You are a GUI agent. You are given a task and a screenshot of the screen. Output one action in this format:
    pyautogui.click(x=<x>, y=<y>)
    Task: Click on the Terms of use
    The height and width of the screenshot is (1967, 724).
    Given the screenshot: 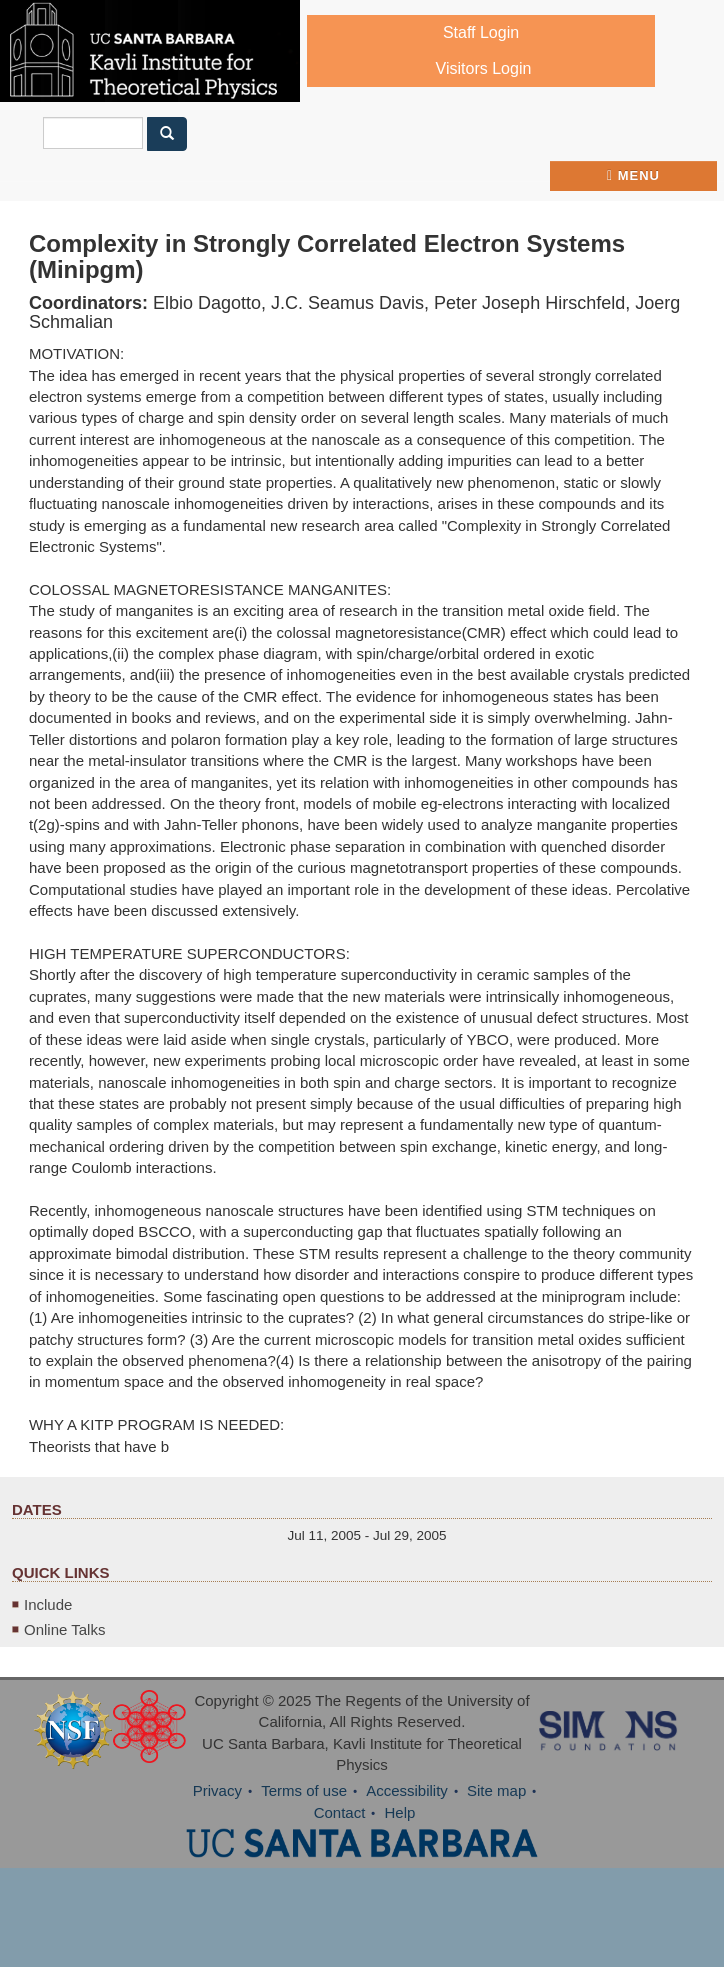 What is the action you would take?
    pyautogui.click(x=304, y=1790)
    